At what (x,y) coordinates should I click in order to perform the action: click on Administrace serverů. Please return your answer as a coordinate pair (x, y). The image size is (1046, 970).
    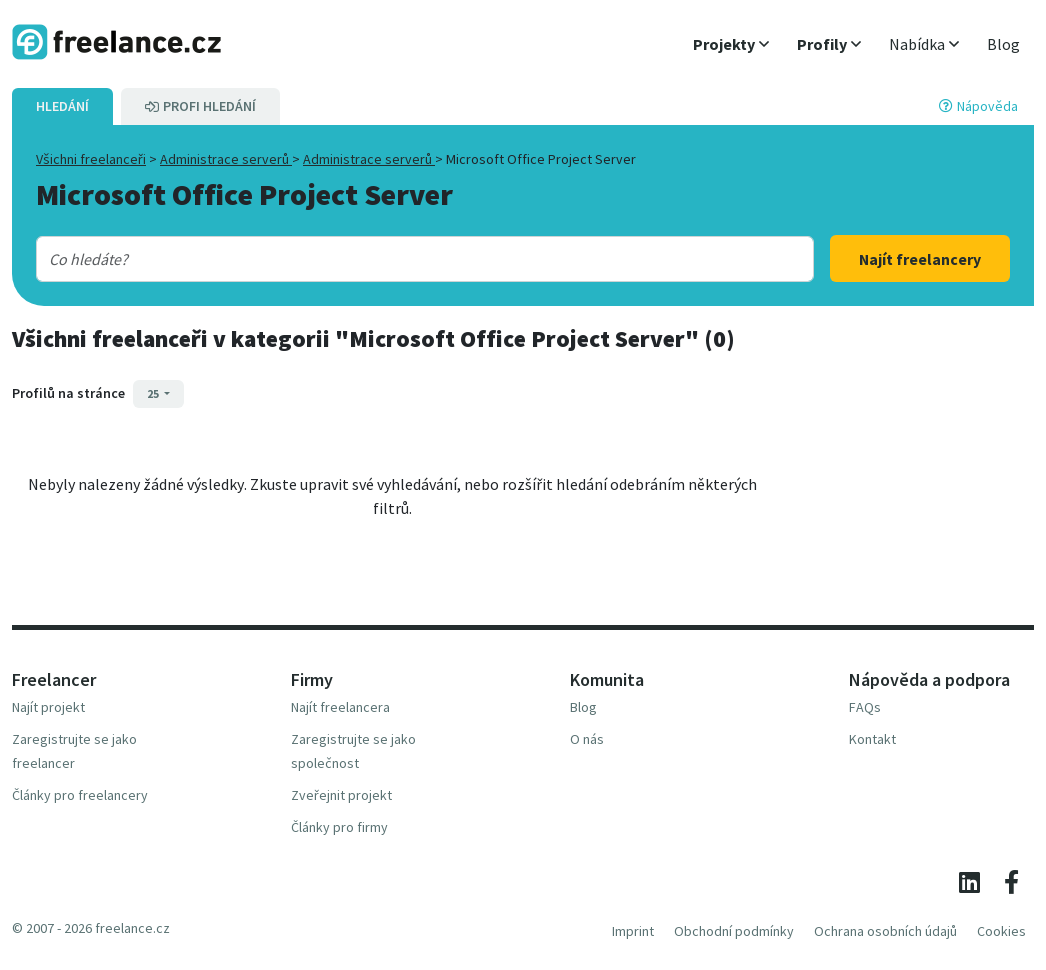
    Looking at the image, I should click on (226, 159).